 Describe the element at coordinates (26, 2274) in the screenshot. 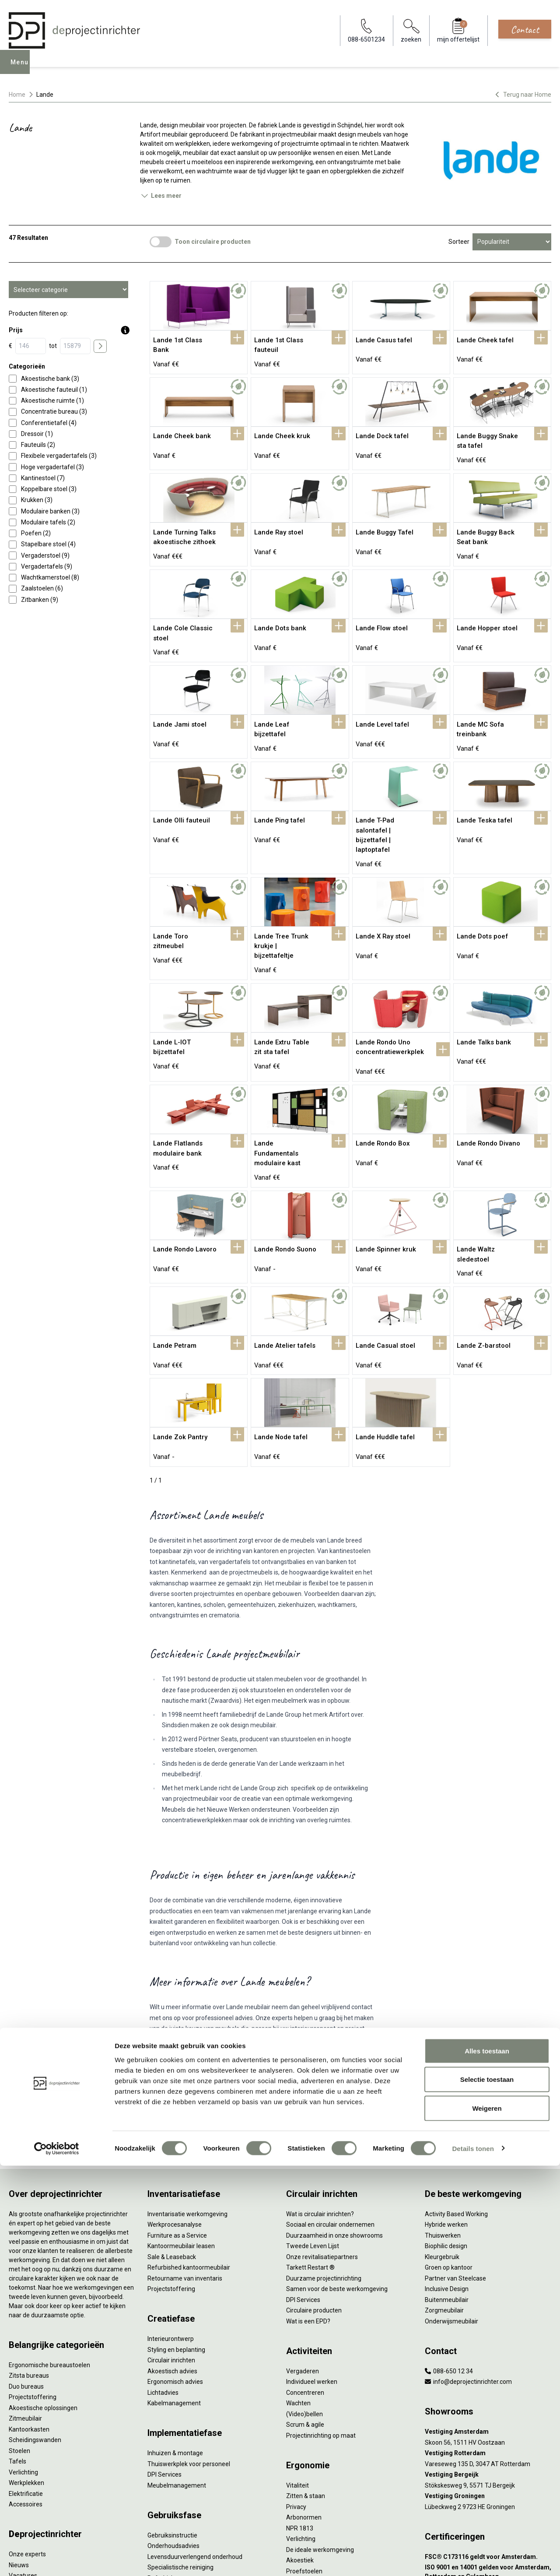

I see `Duo bureaus` at that location.